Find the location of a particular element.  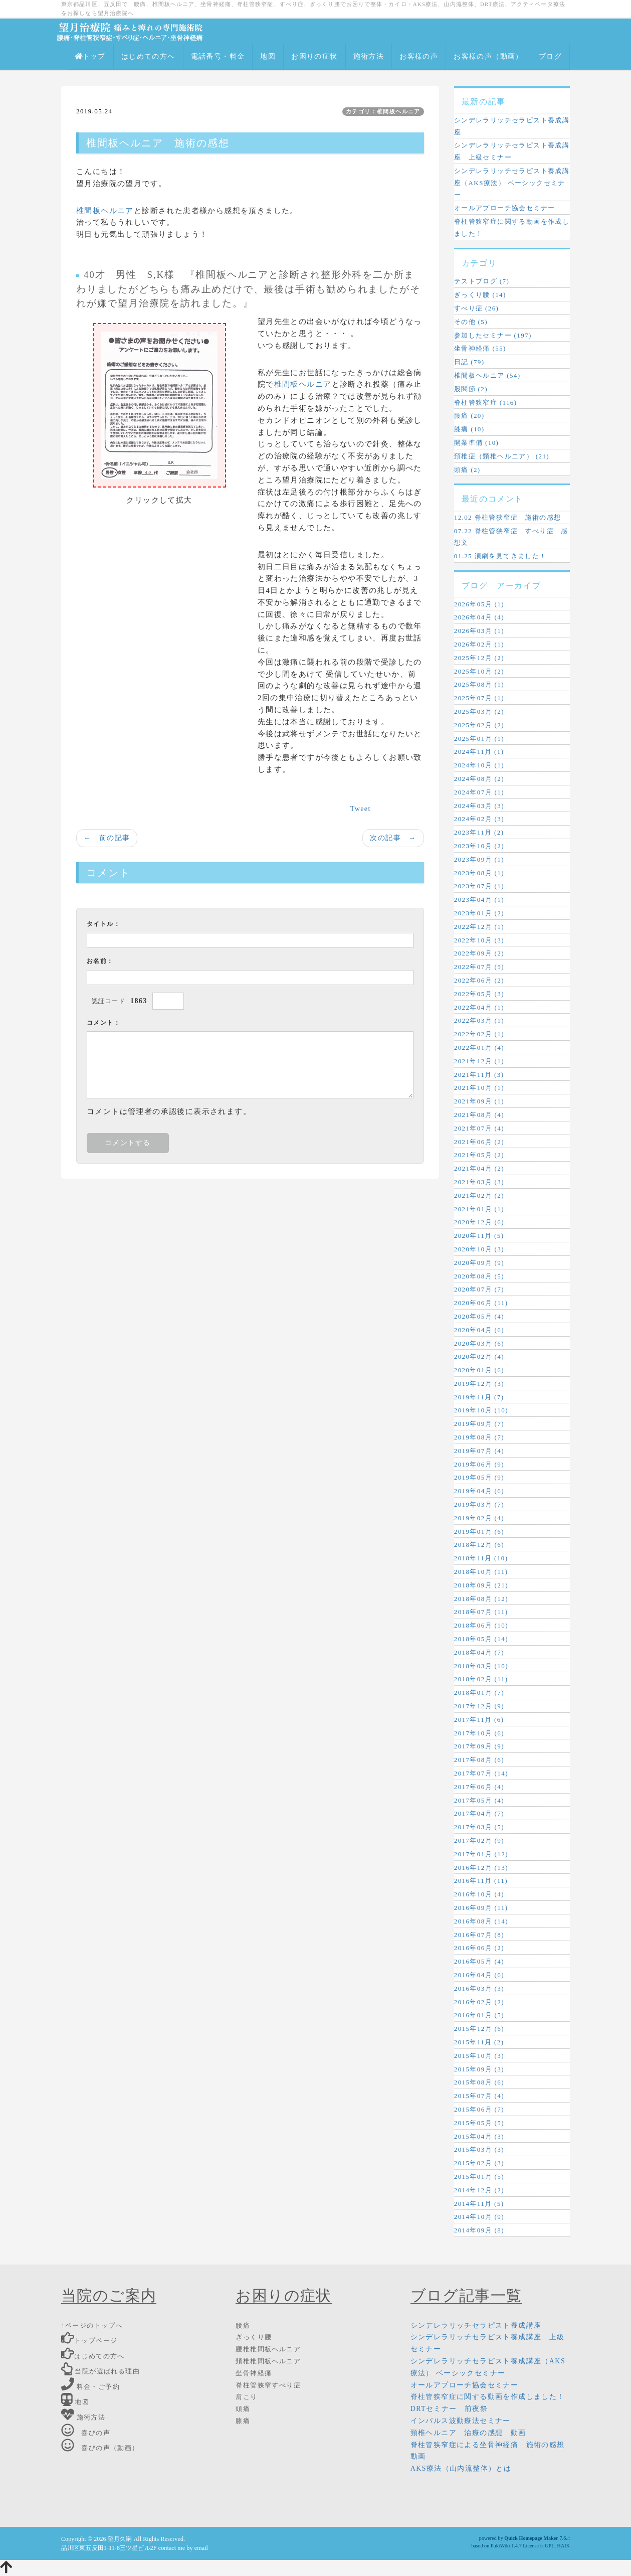

2016年11月 (11) is located at coordinates (481, 1880).